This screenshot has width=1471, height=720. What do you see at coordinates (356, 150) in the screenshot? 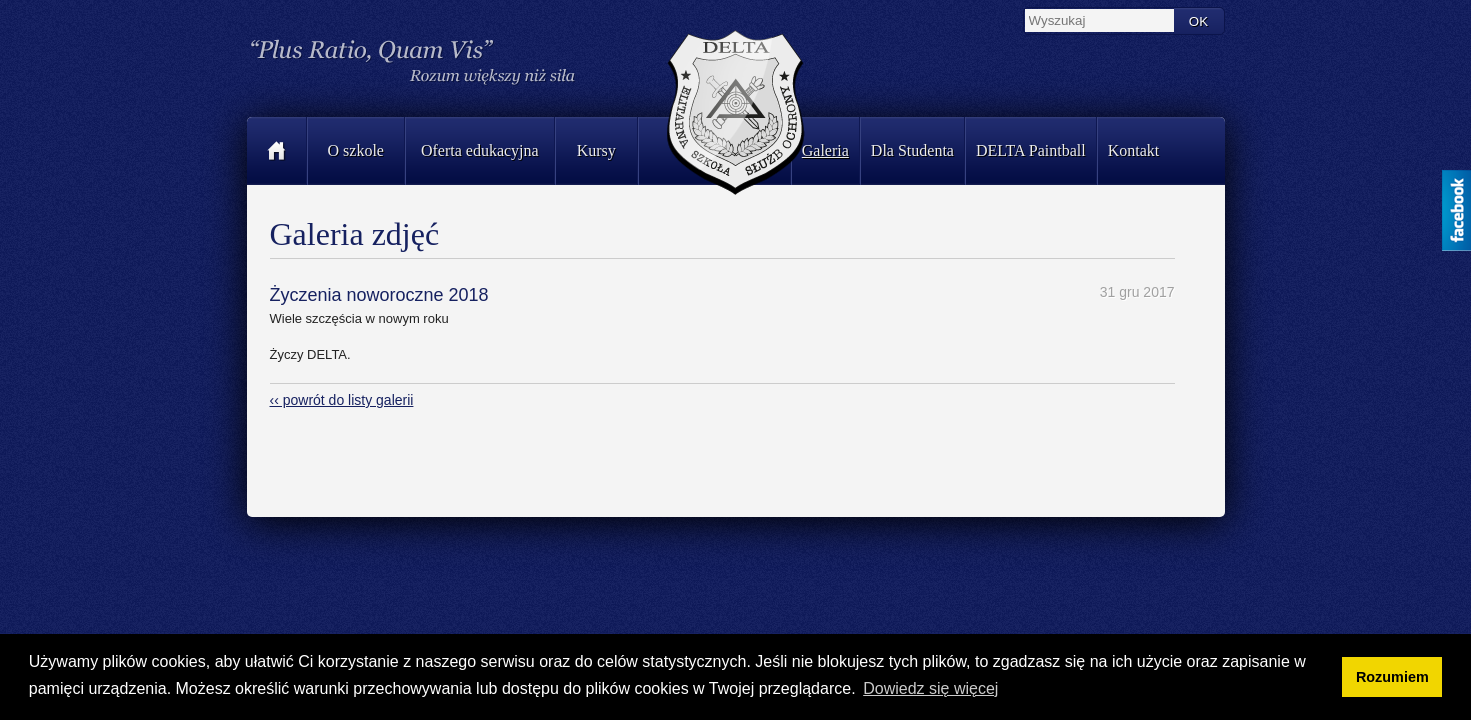
I see `O szkole` at bounding box center [356, 150].